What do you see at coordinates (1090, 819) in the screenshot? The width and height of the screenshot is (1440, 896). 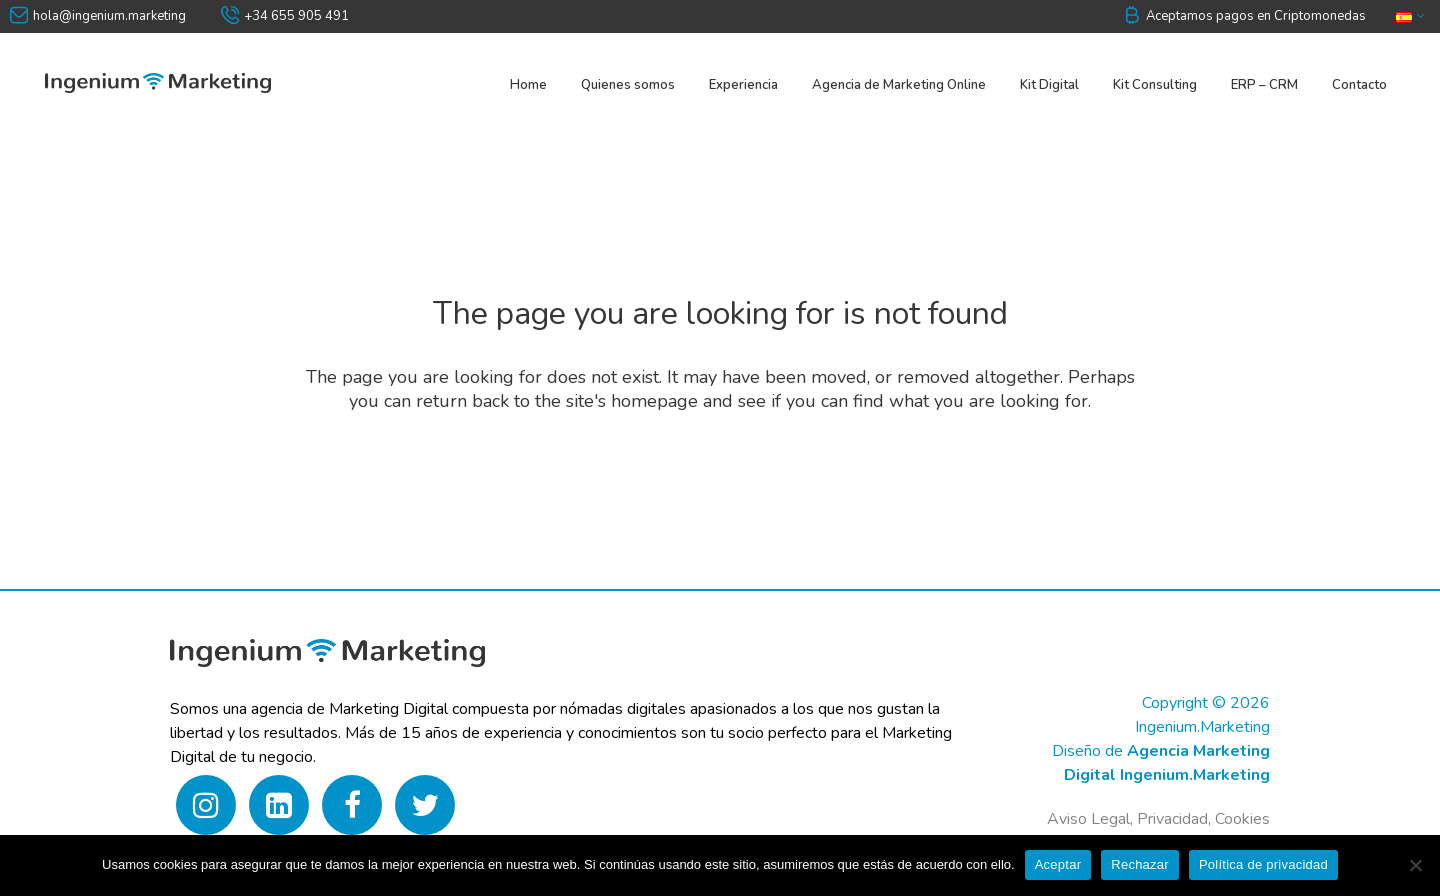 I see `Aviso Legal,` at bounding box center [1090, 819].